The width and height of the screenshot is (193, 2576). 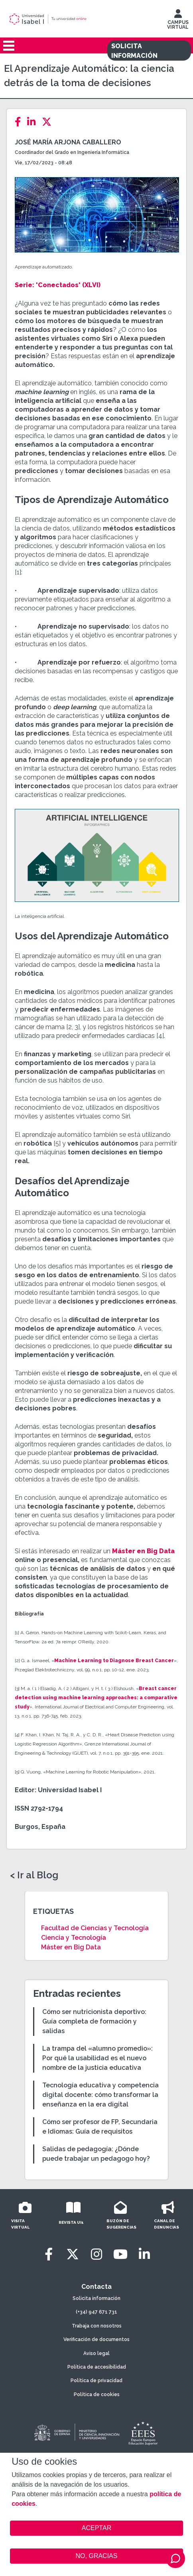 What do you see at coordinates (33, 122) in the screenshot?
I see `[LinkedIn]` at bounding box center [33, 122].